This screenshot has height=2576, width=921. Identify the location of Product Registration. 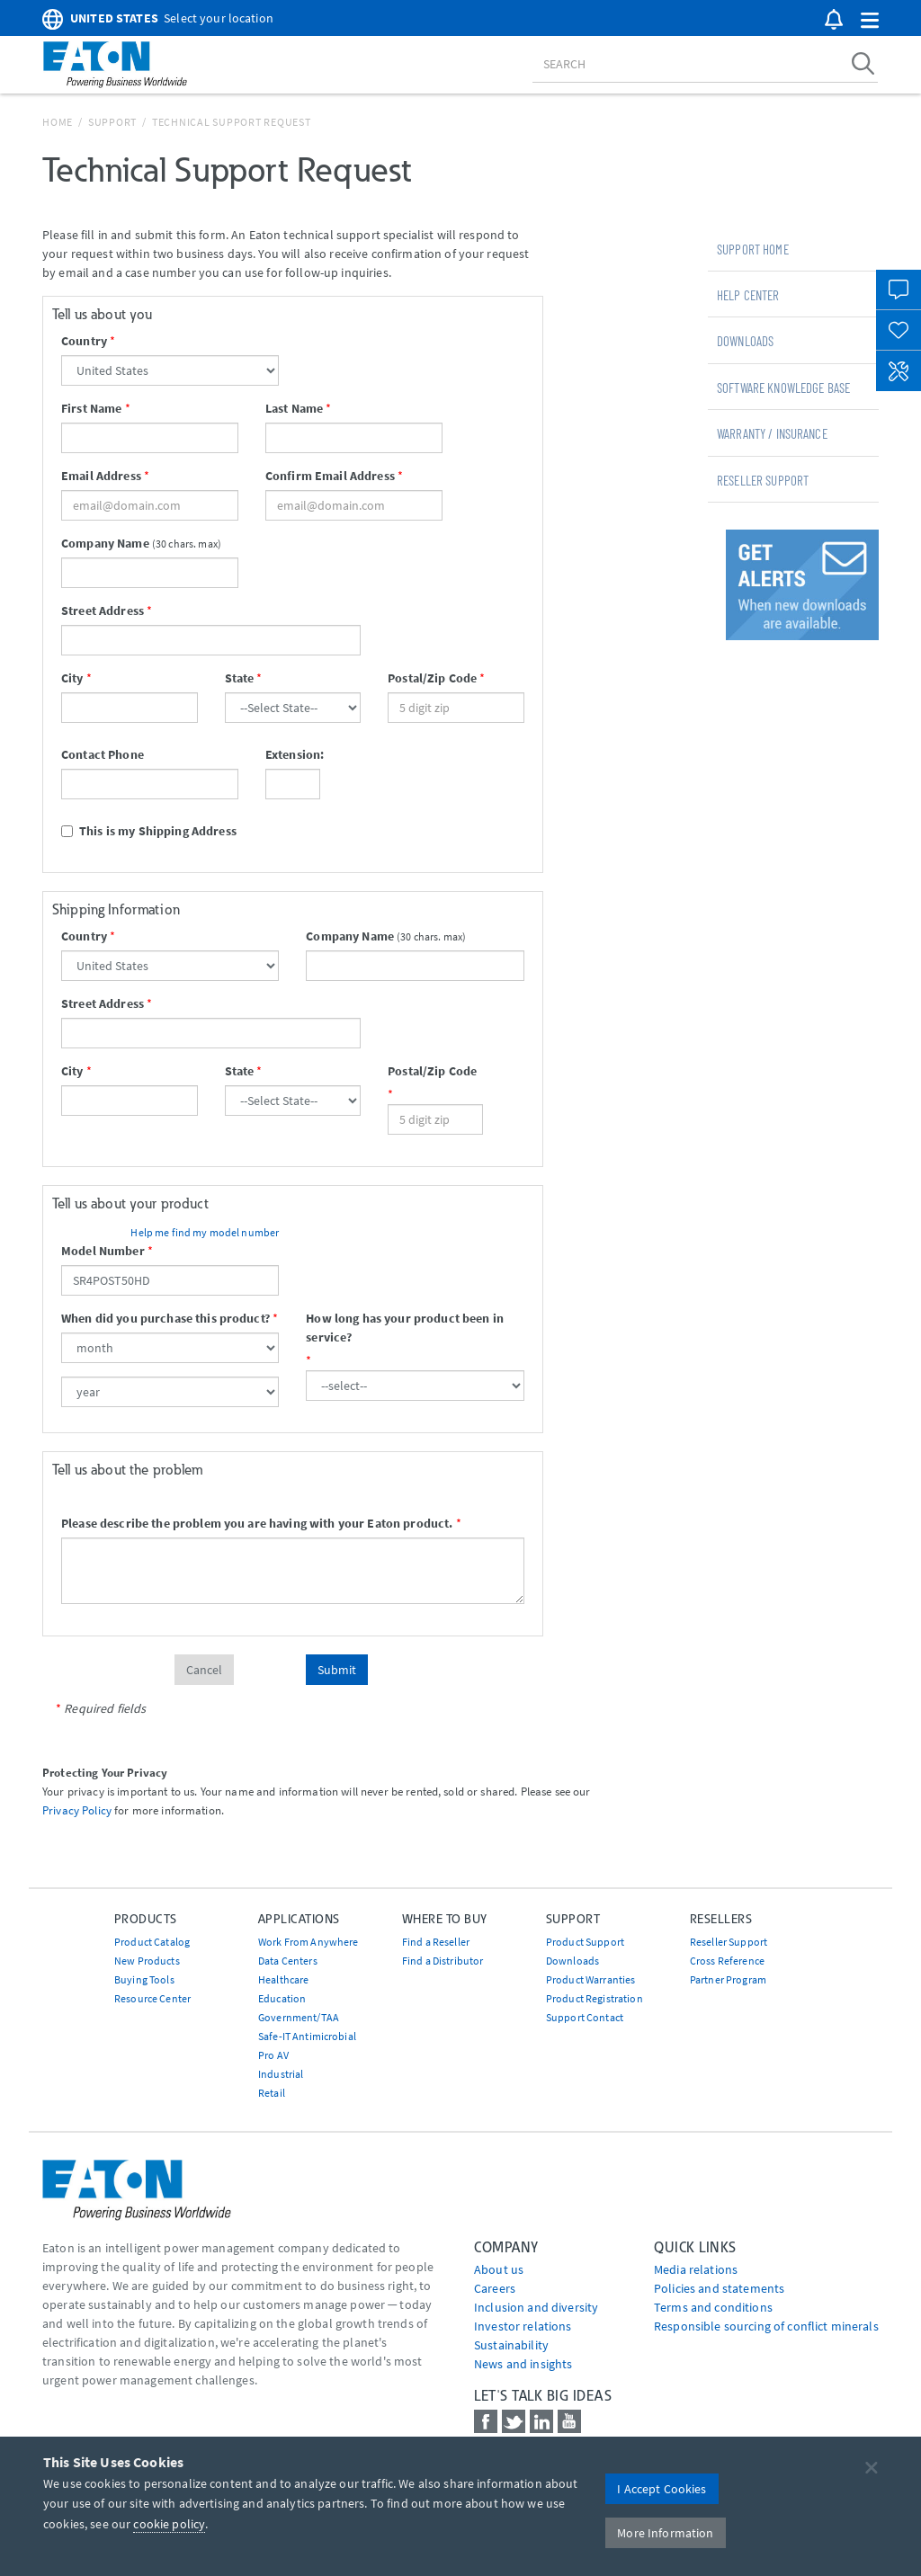
(594, 1998).